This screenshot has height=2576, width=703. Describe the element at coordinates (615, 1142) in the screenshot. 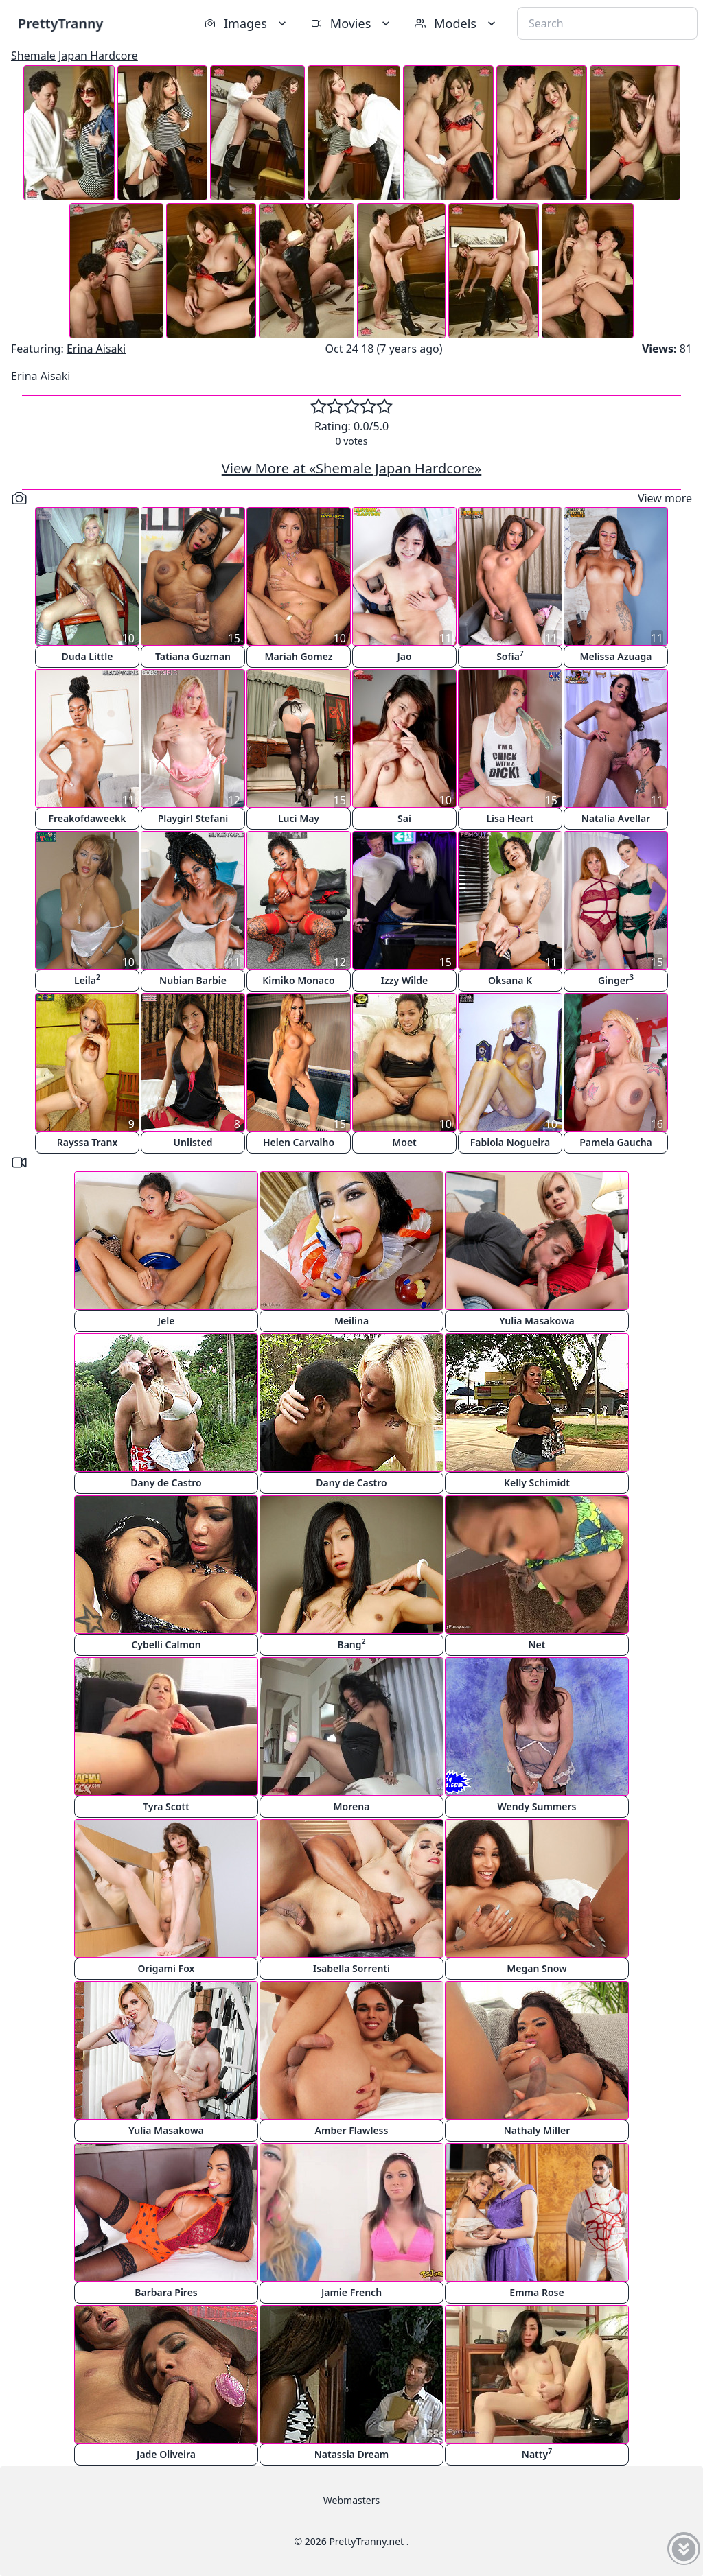

I see `Pamela Gaucha` at that location.